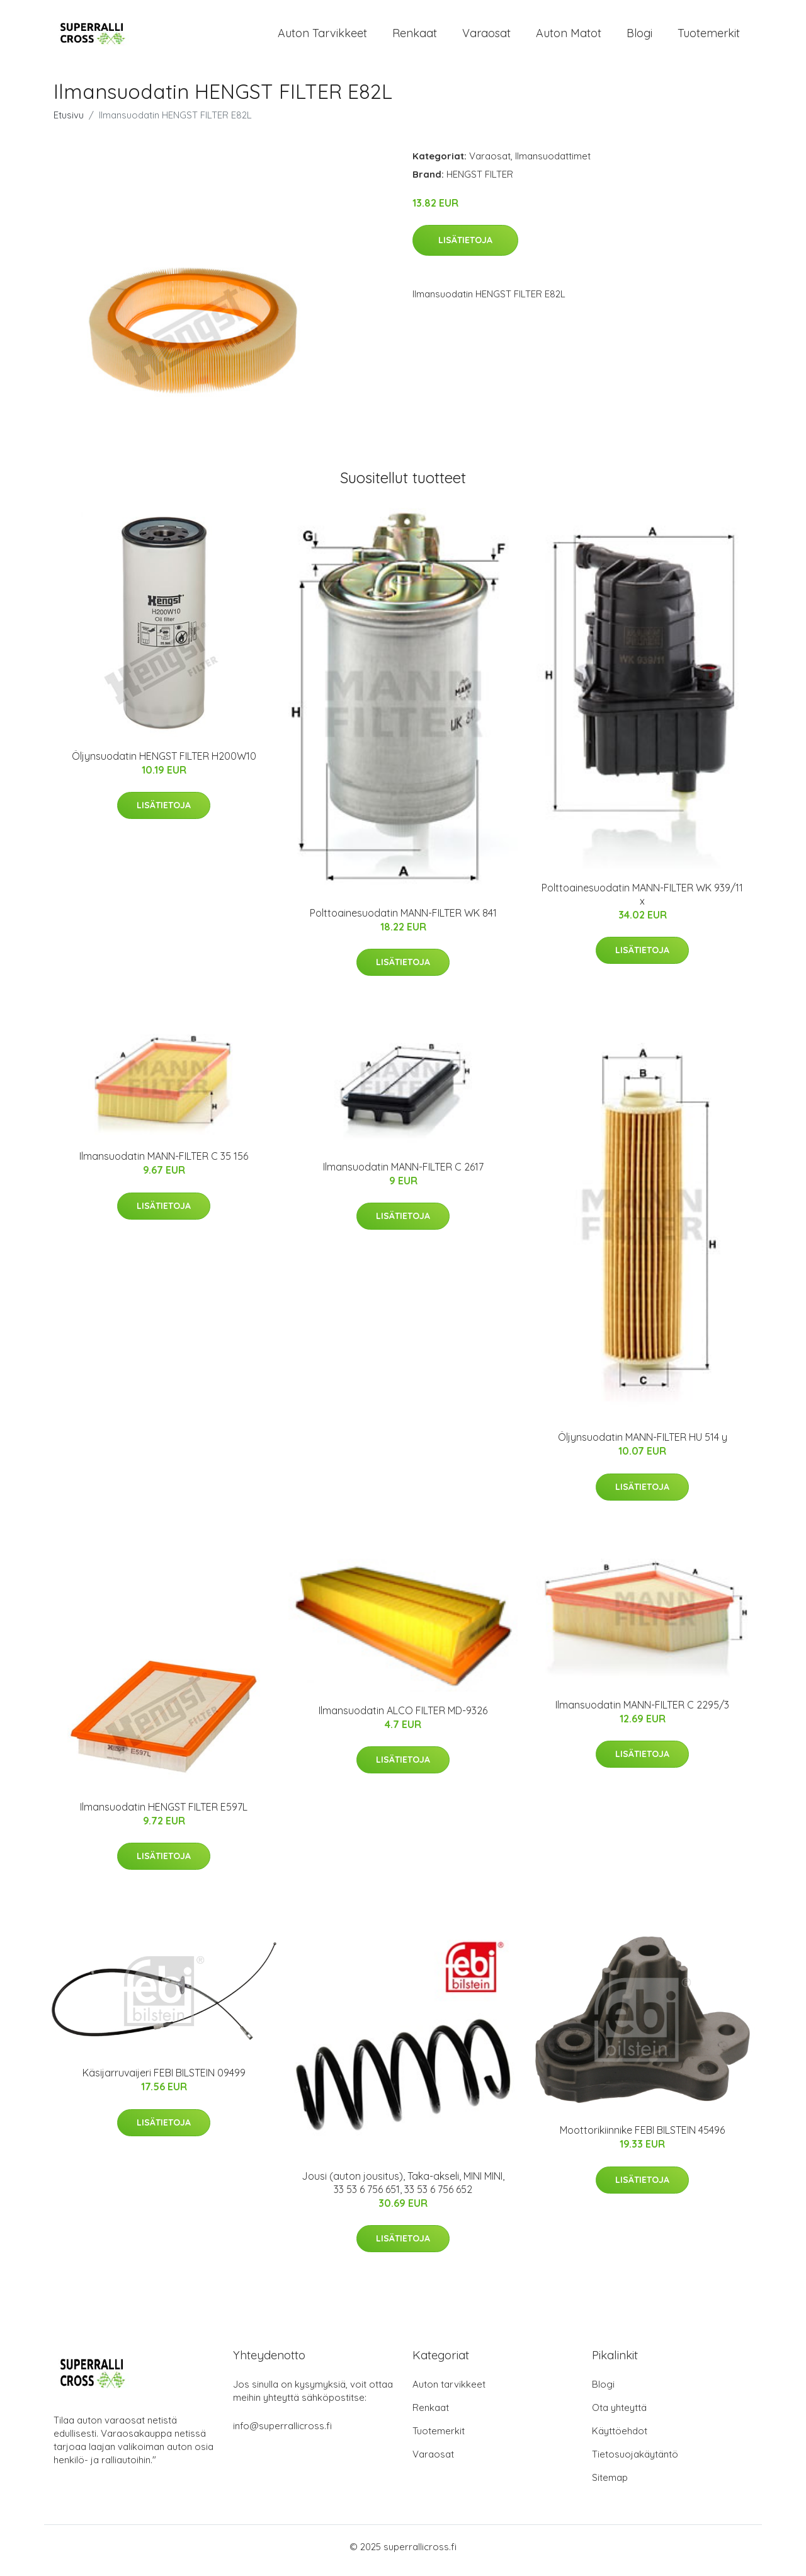  What do you see at coordinates (282, 2433) in the screenshot?
I see `info@superrallicross.fi` at bounding box center [282, 2433].